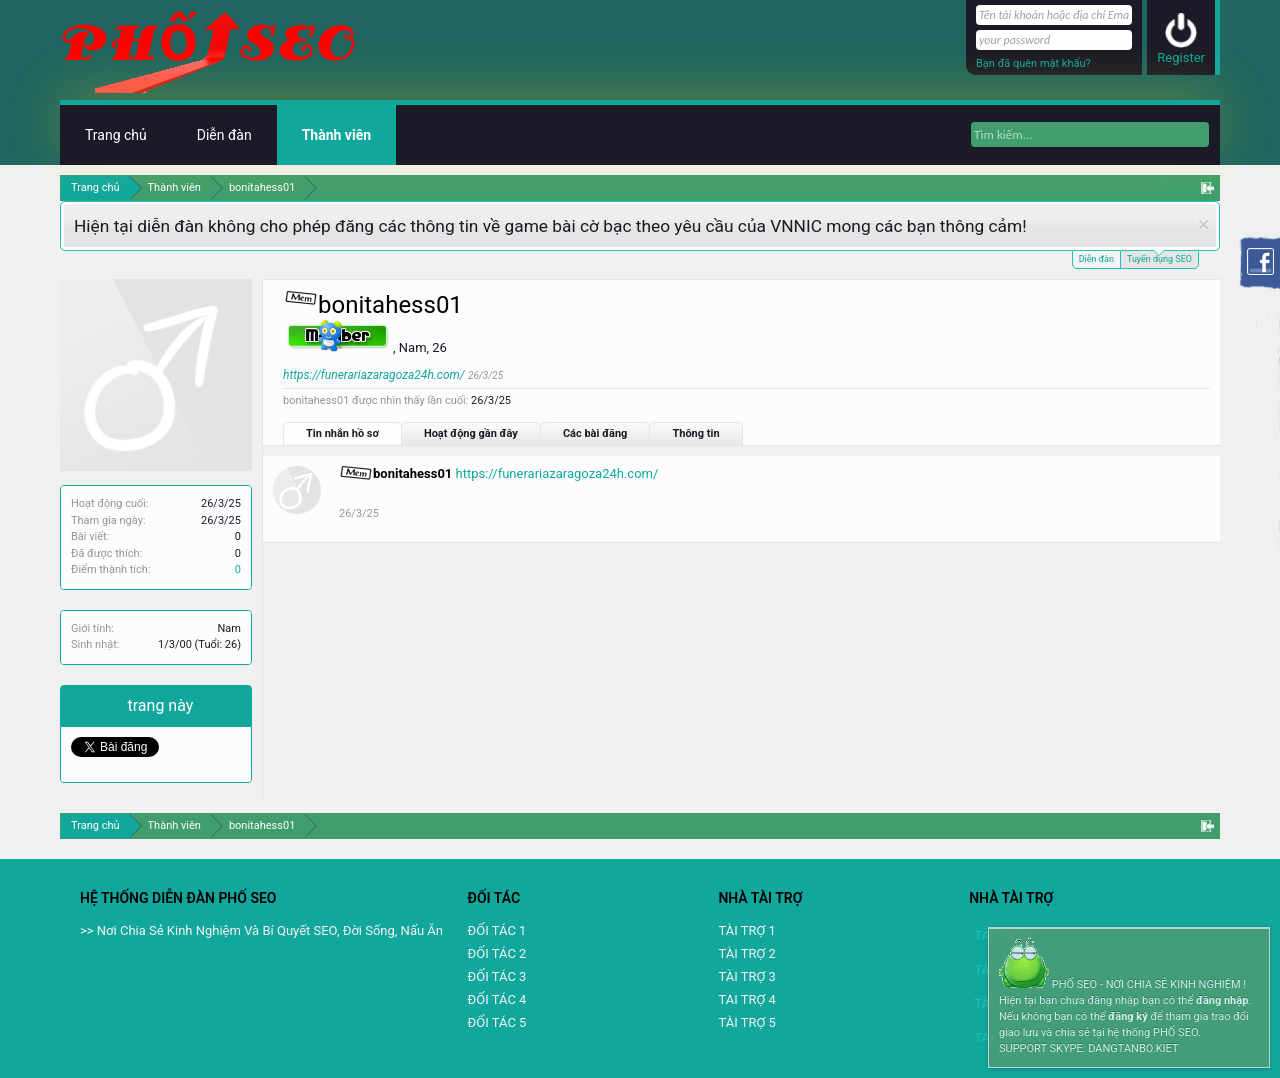  Describe the element at coordinates (342, 433) in the screenshot. I see `Tin nhắn hồ sơ` at that location.